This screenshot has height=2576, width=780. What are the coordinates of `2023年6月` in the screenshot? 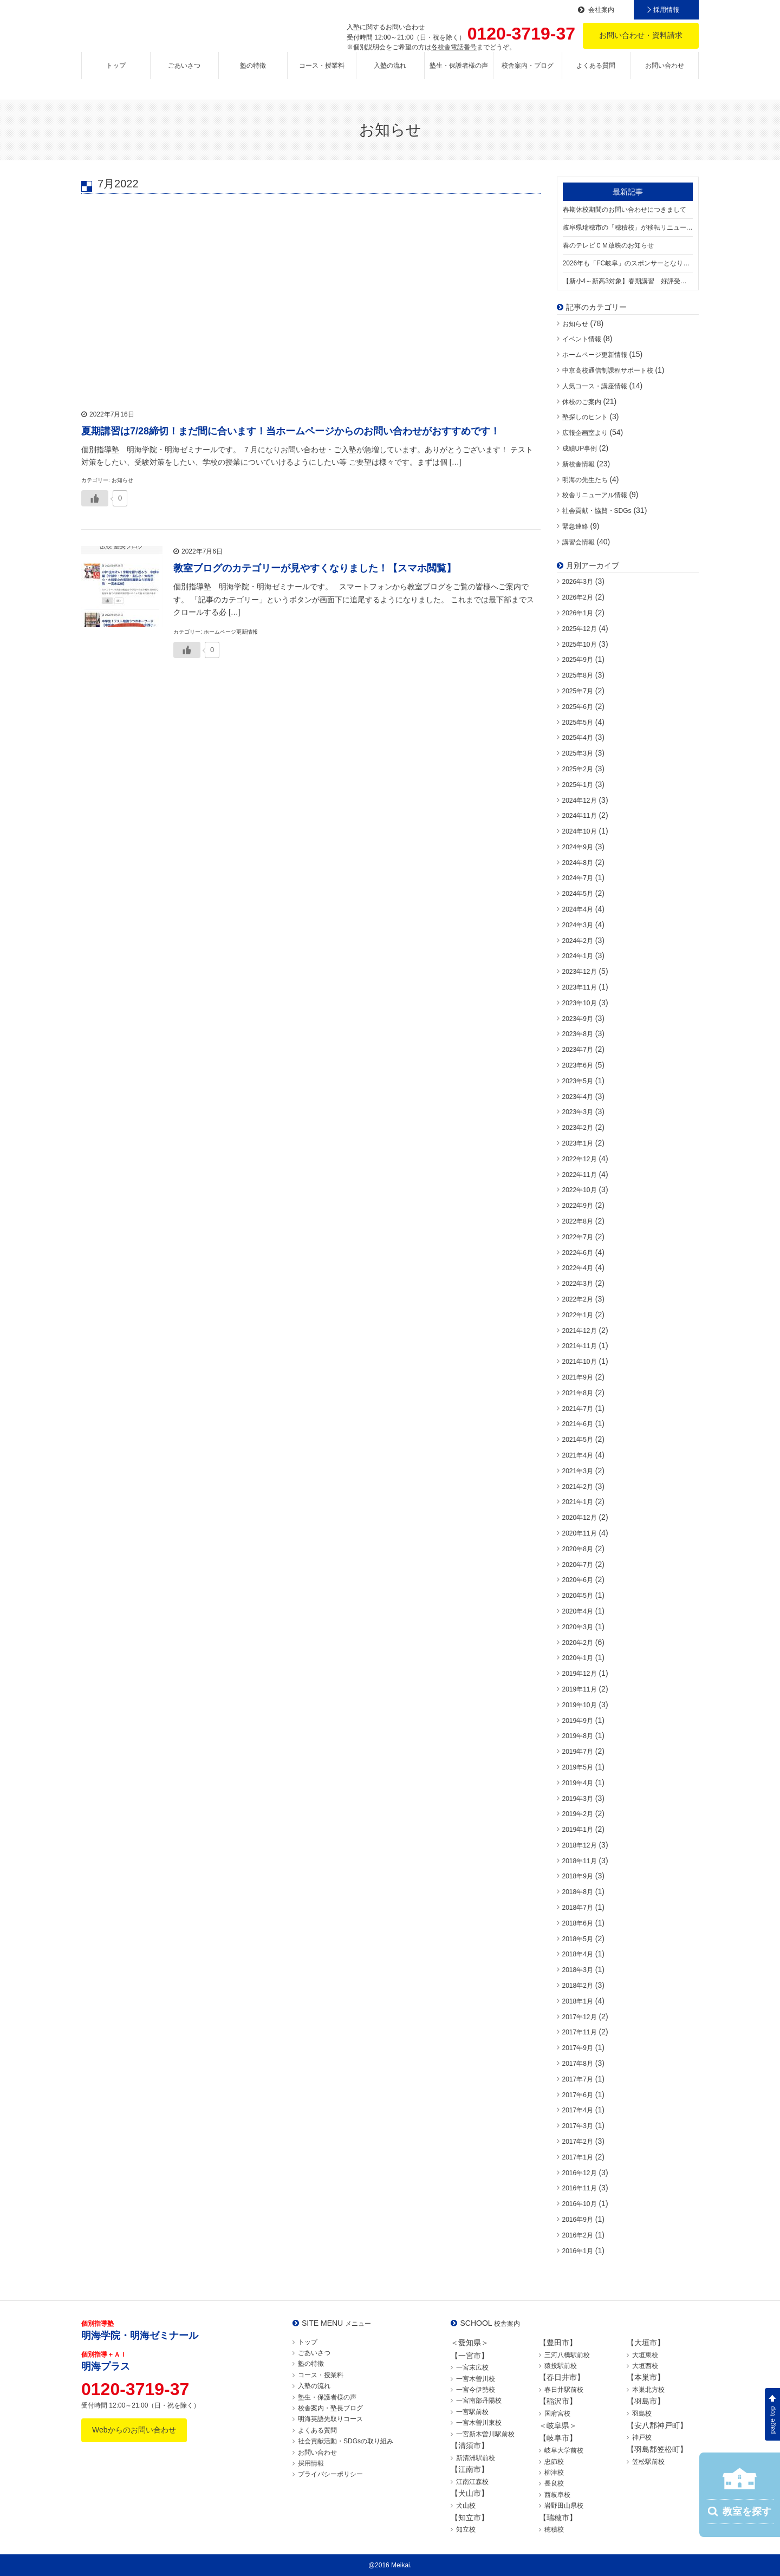 It's located at (577, 1065).